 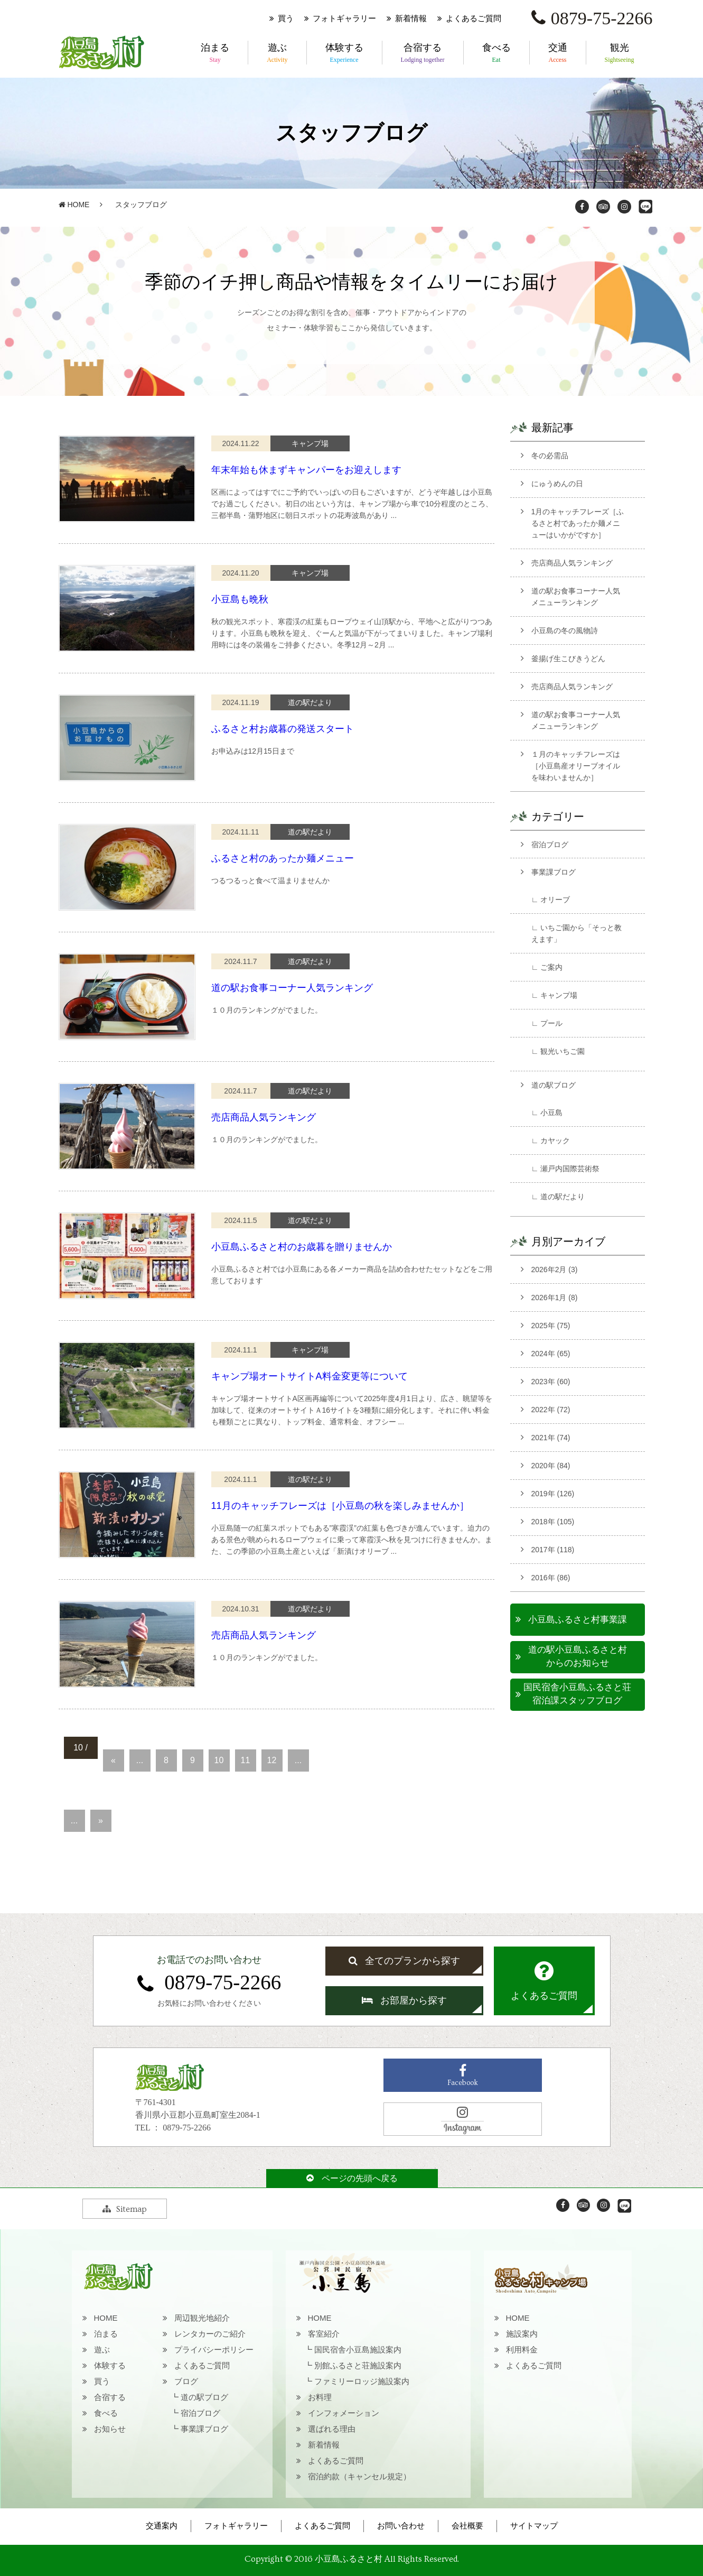 What do you see at coordinates (404, 1961) in the screenshot?
I see `全てのプランから探す` at bounding box center [404, 1961].